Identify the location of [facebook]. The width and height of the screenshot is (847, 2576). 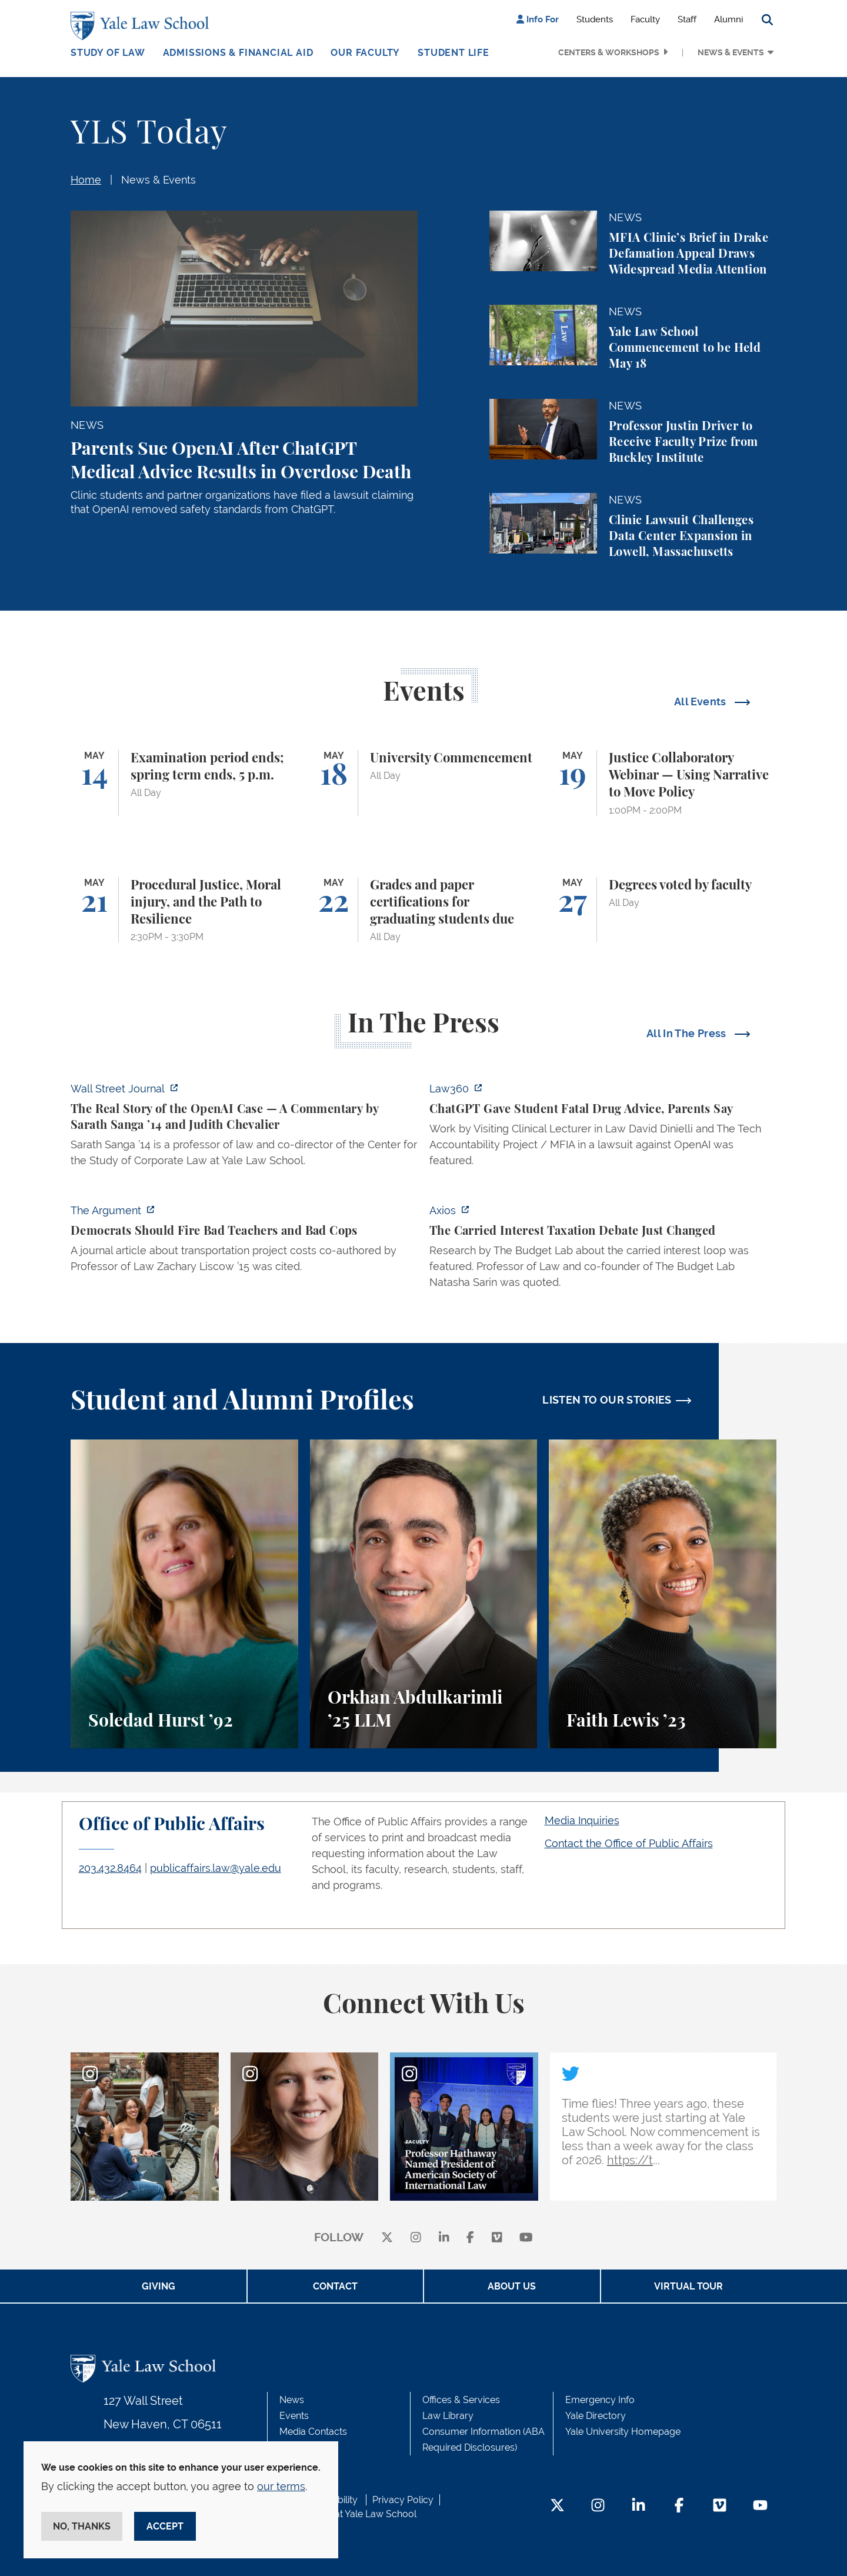
(470, 2238).